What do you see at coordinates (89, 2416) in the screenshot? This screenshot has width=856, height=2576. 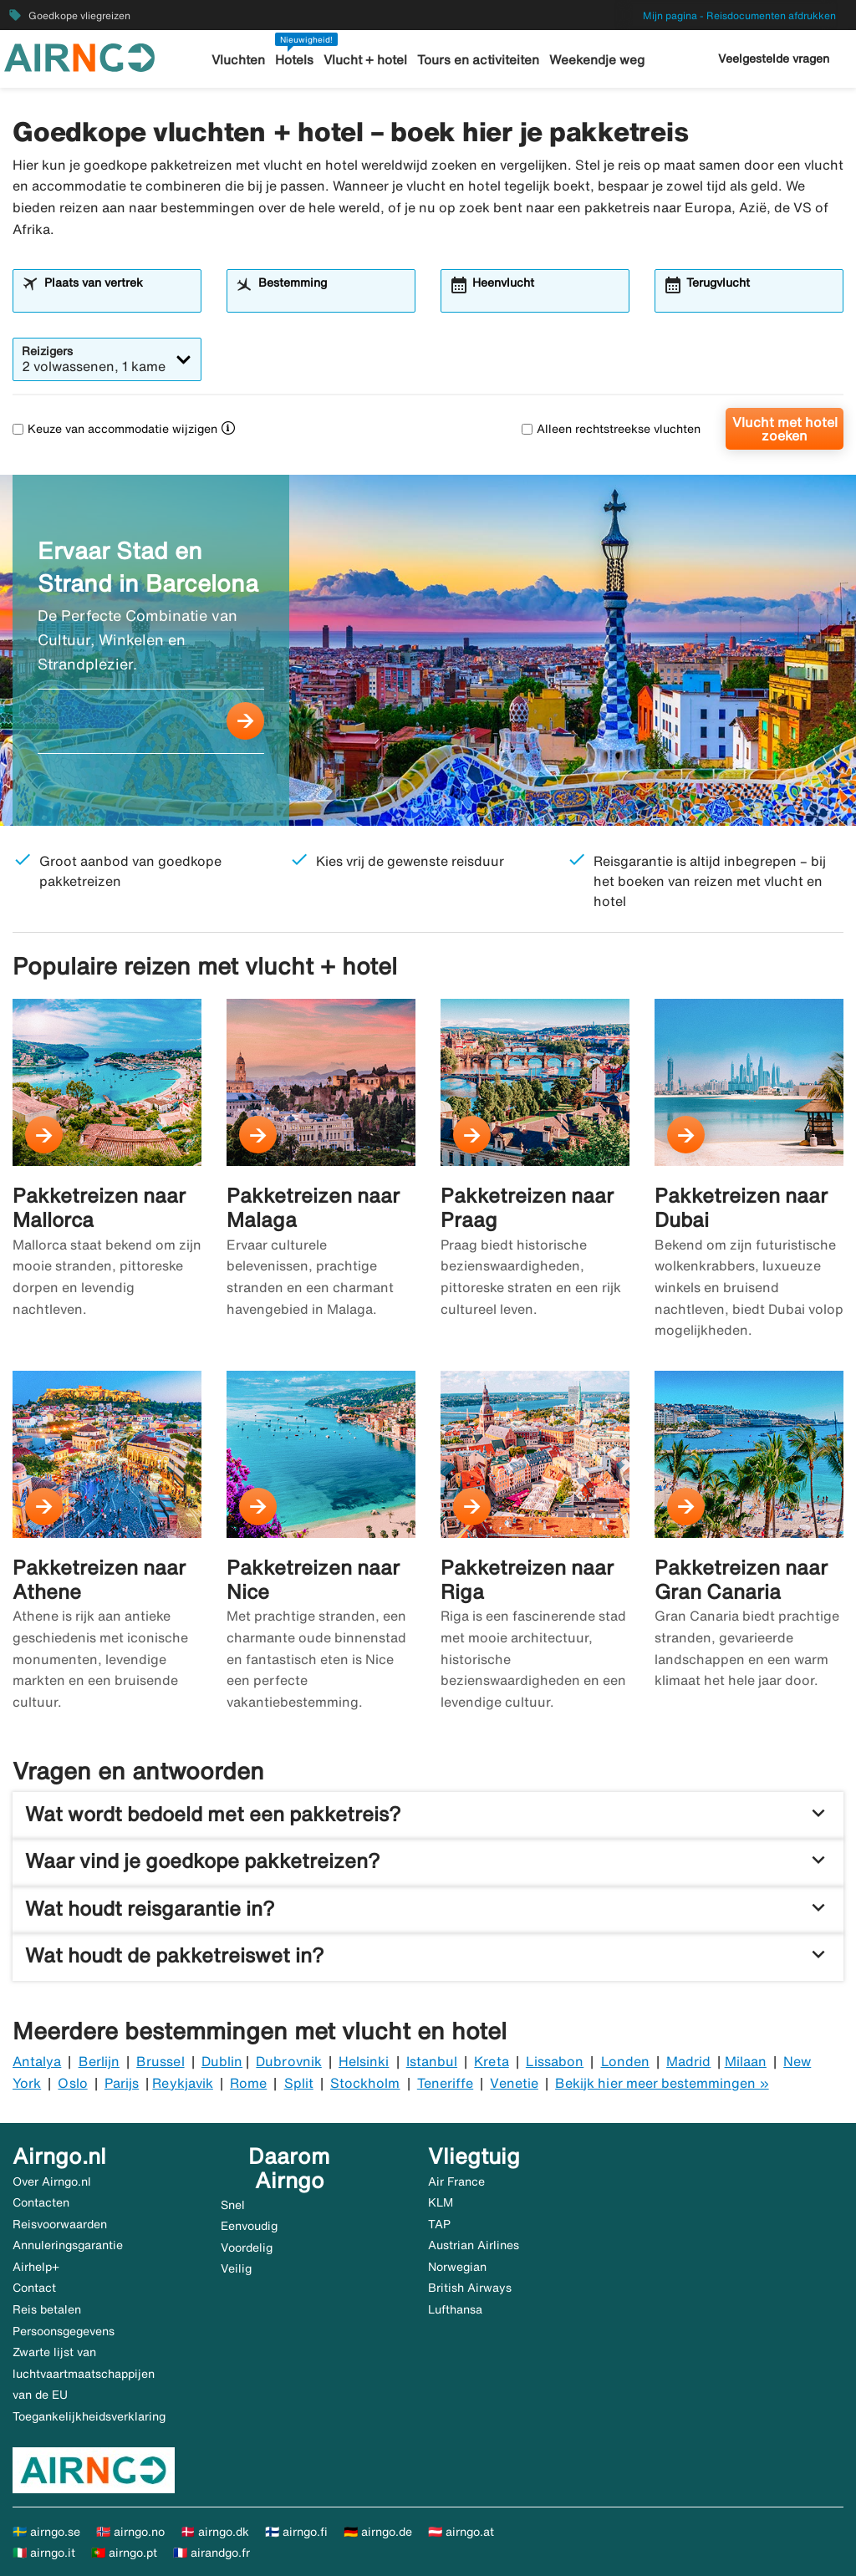 I see `Toegankelijkheidsverklaring` at bounding box center [89, 2416].